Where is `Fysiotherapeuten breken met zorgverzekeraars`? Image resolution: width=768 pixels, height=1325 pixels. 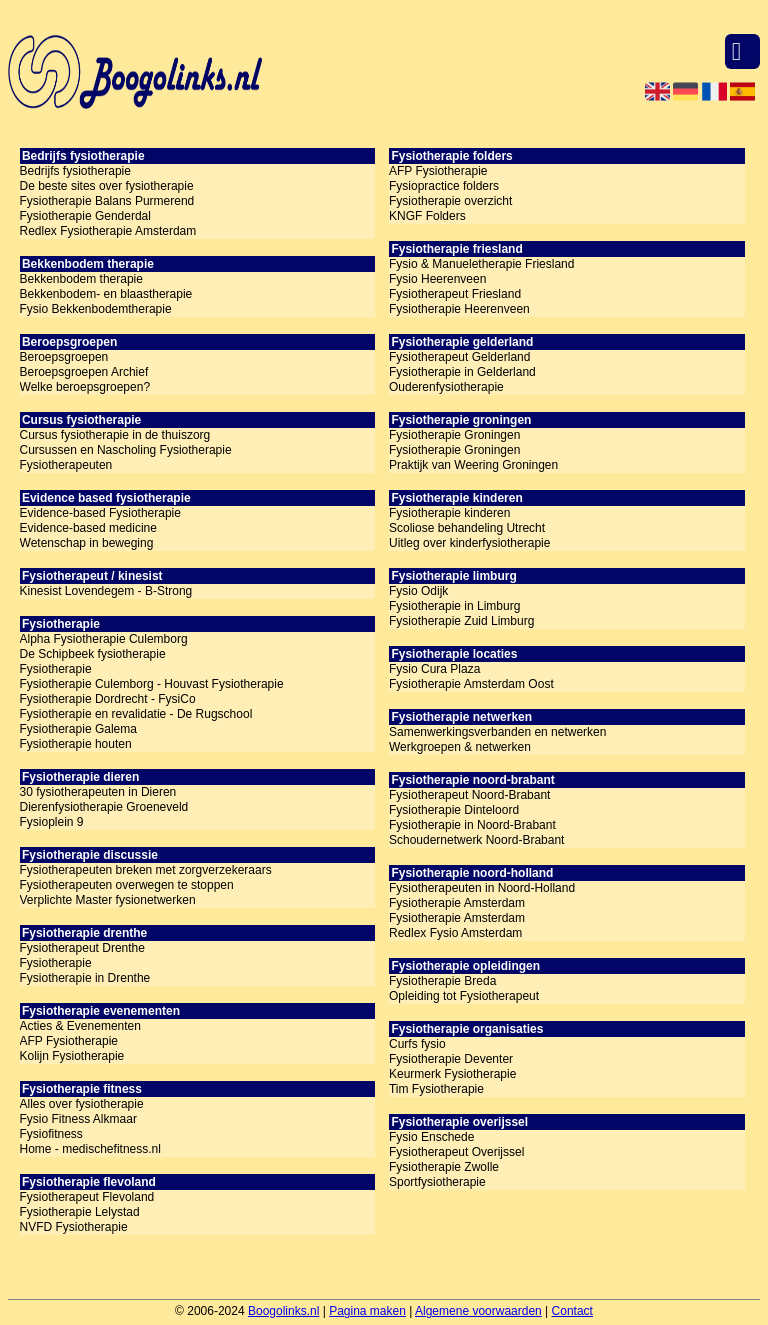 Fysiotherapeuten breken met zorgverzekeraars is located at coordinates (146, 870).